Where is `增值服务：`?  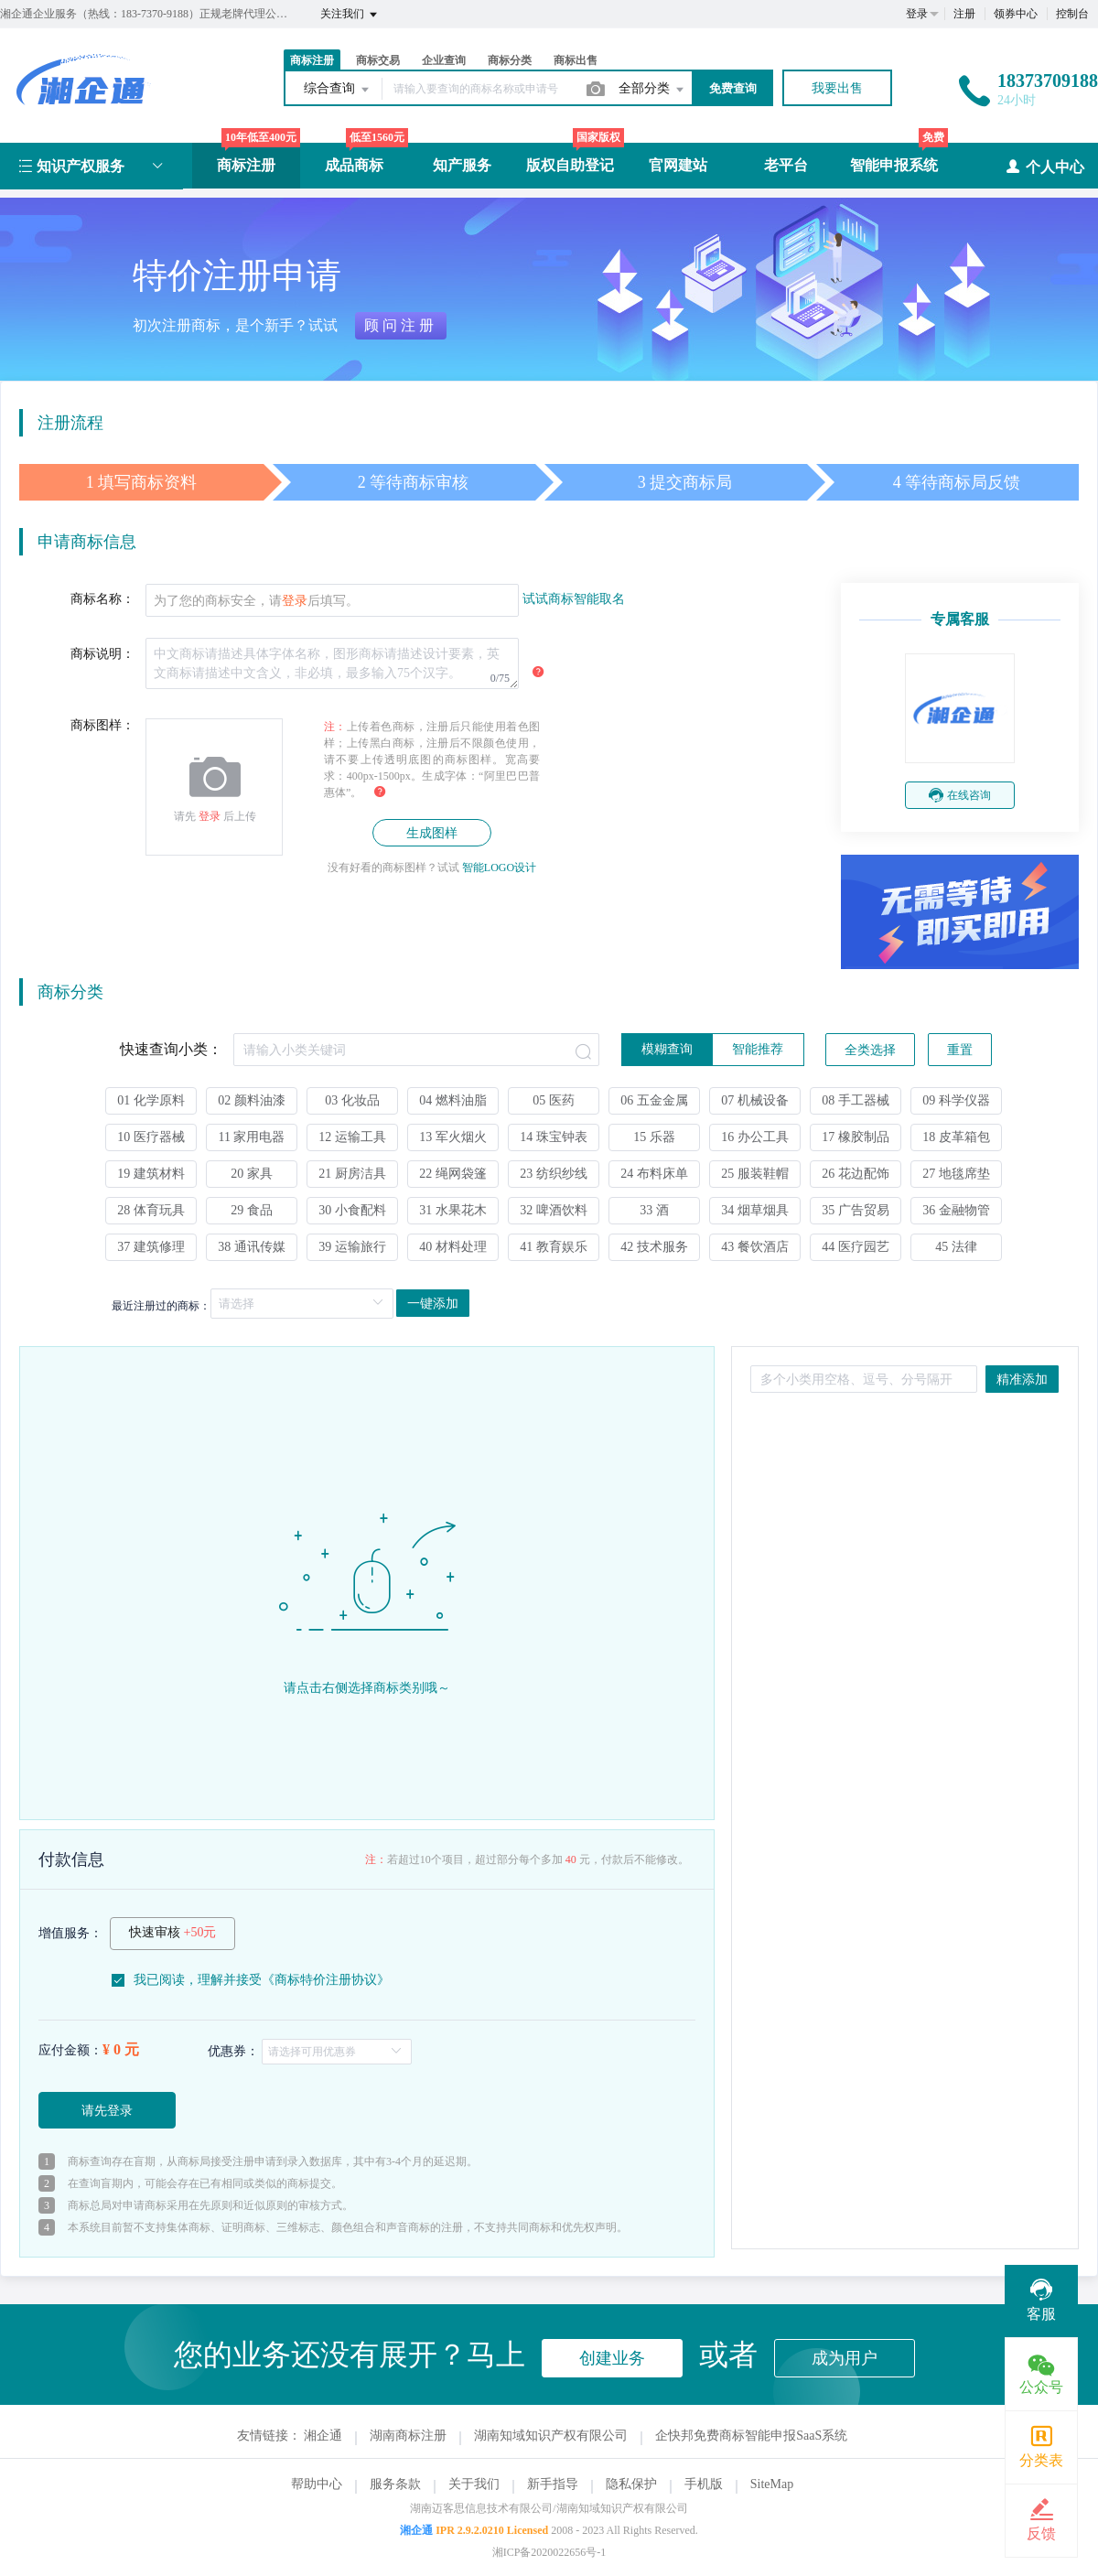
增值服务： is located at coordinates (70, 1933).